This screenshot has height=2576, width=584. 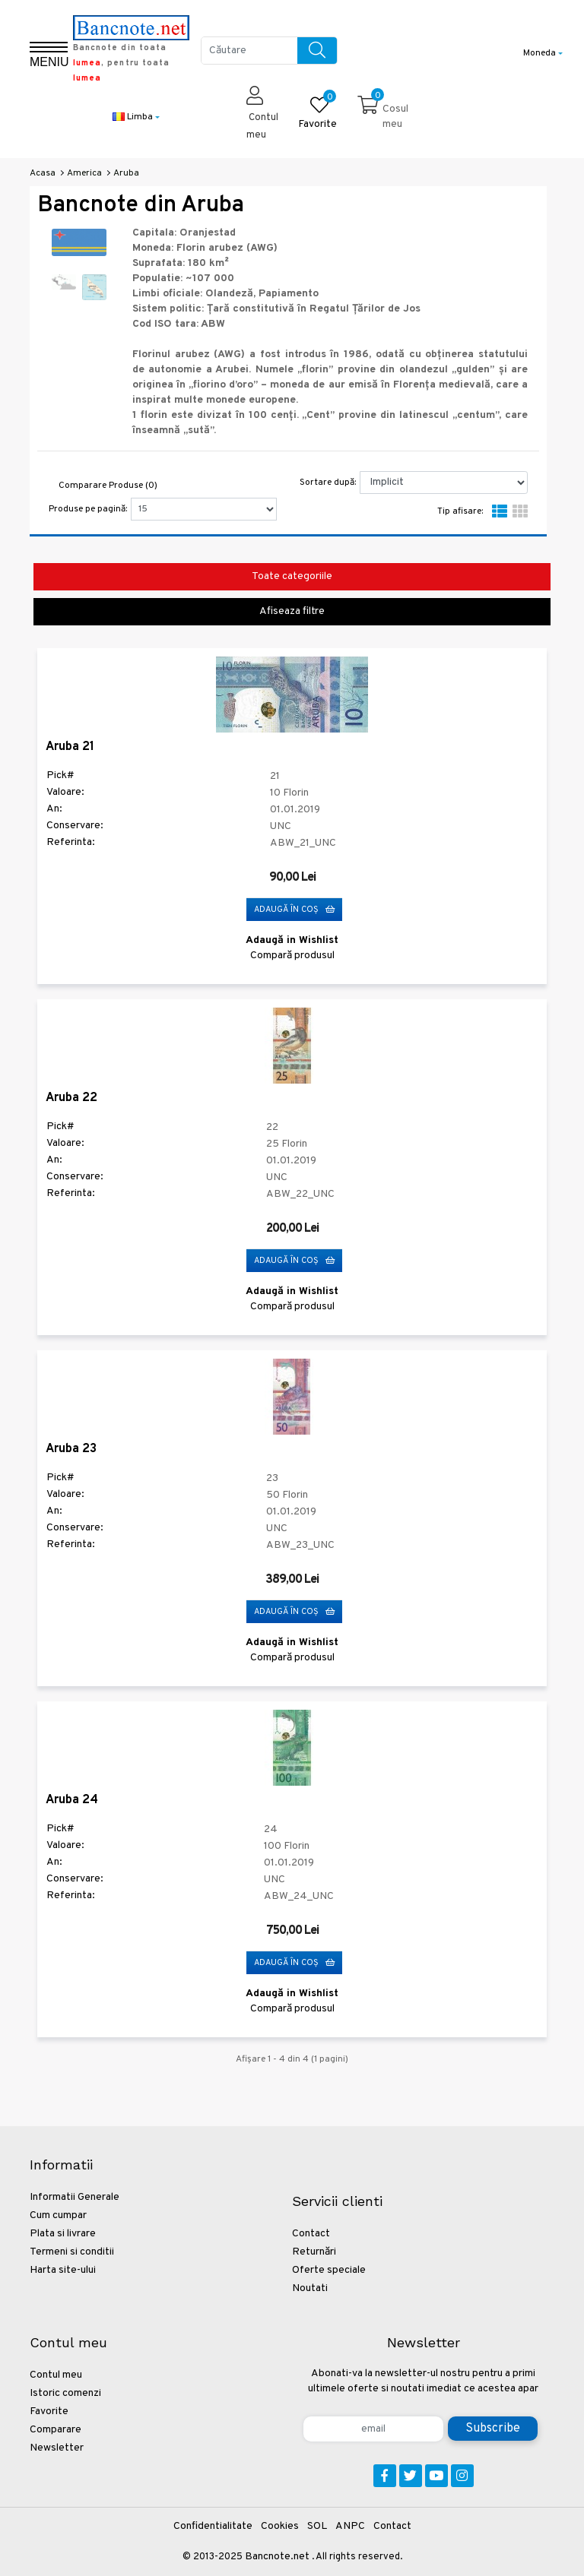 I want to click on Adaugă în Coş, so click(x=294, y=909).